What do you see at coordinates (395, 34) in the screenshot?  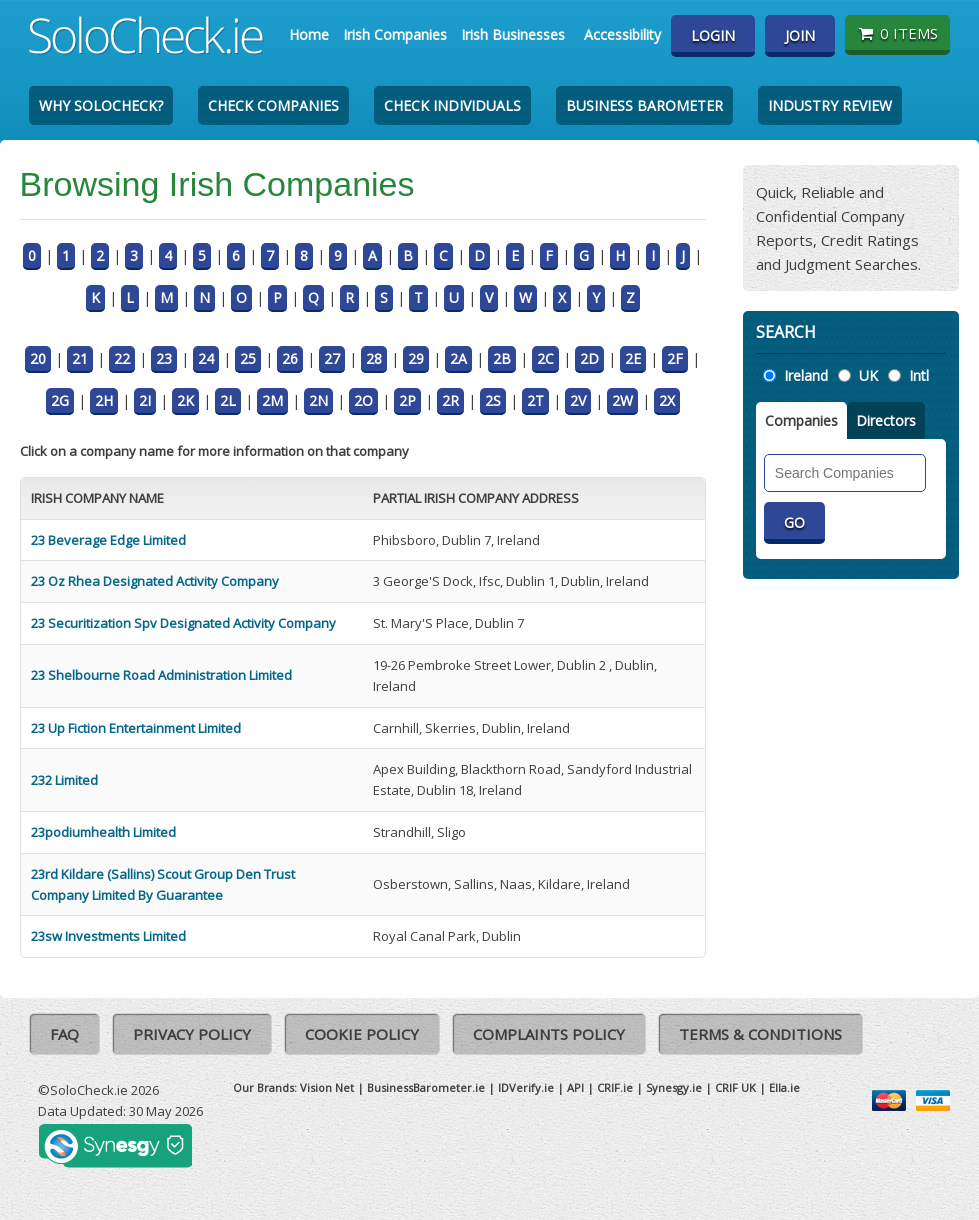 I see `Irish Companies` at bounding box center [395, 34].